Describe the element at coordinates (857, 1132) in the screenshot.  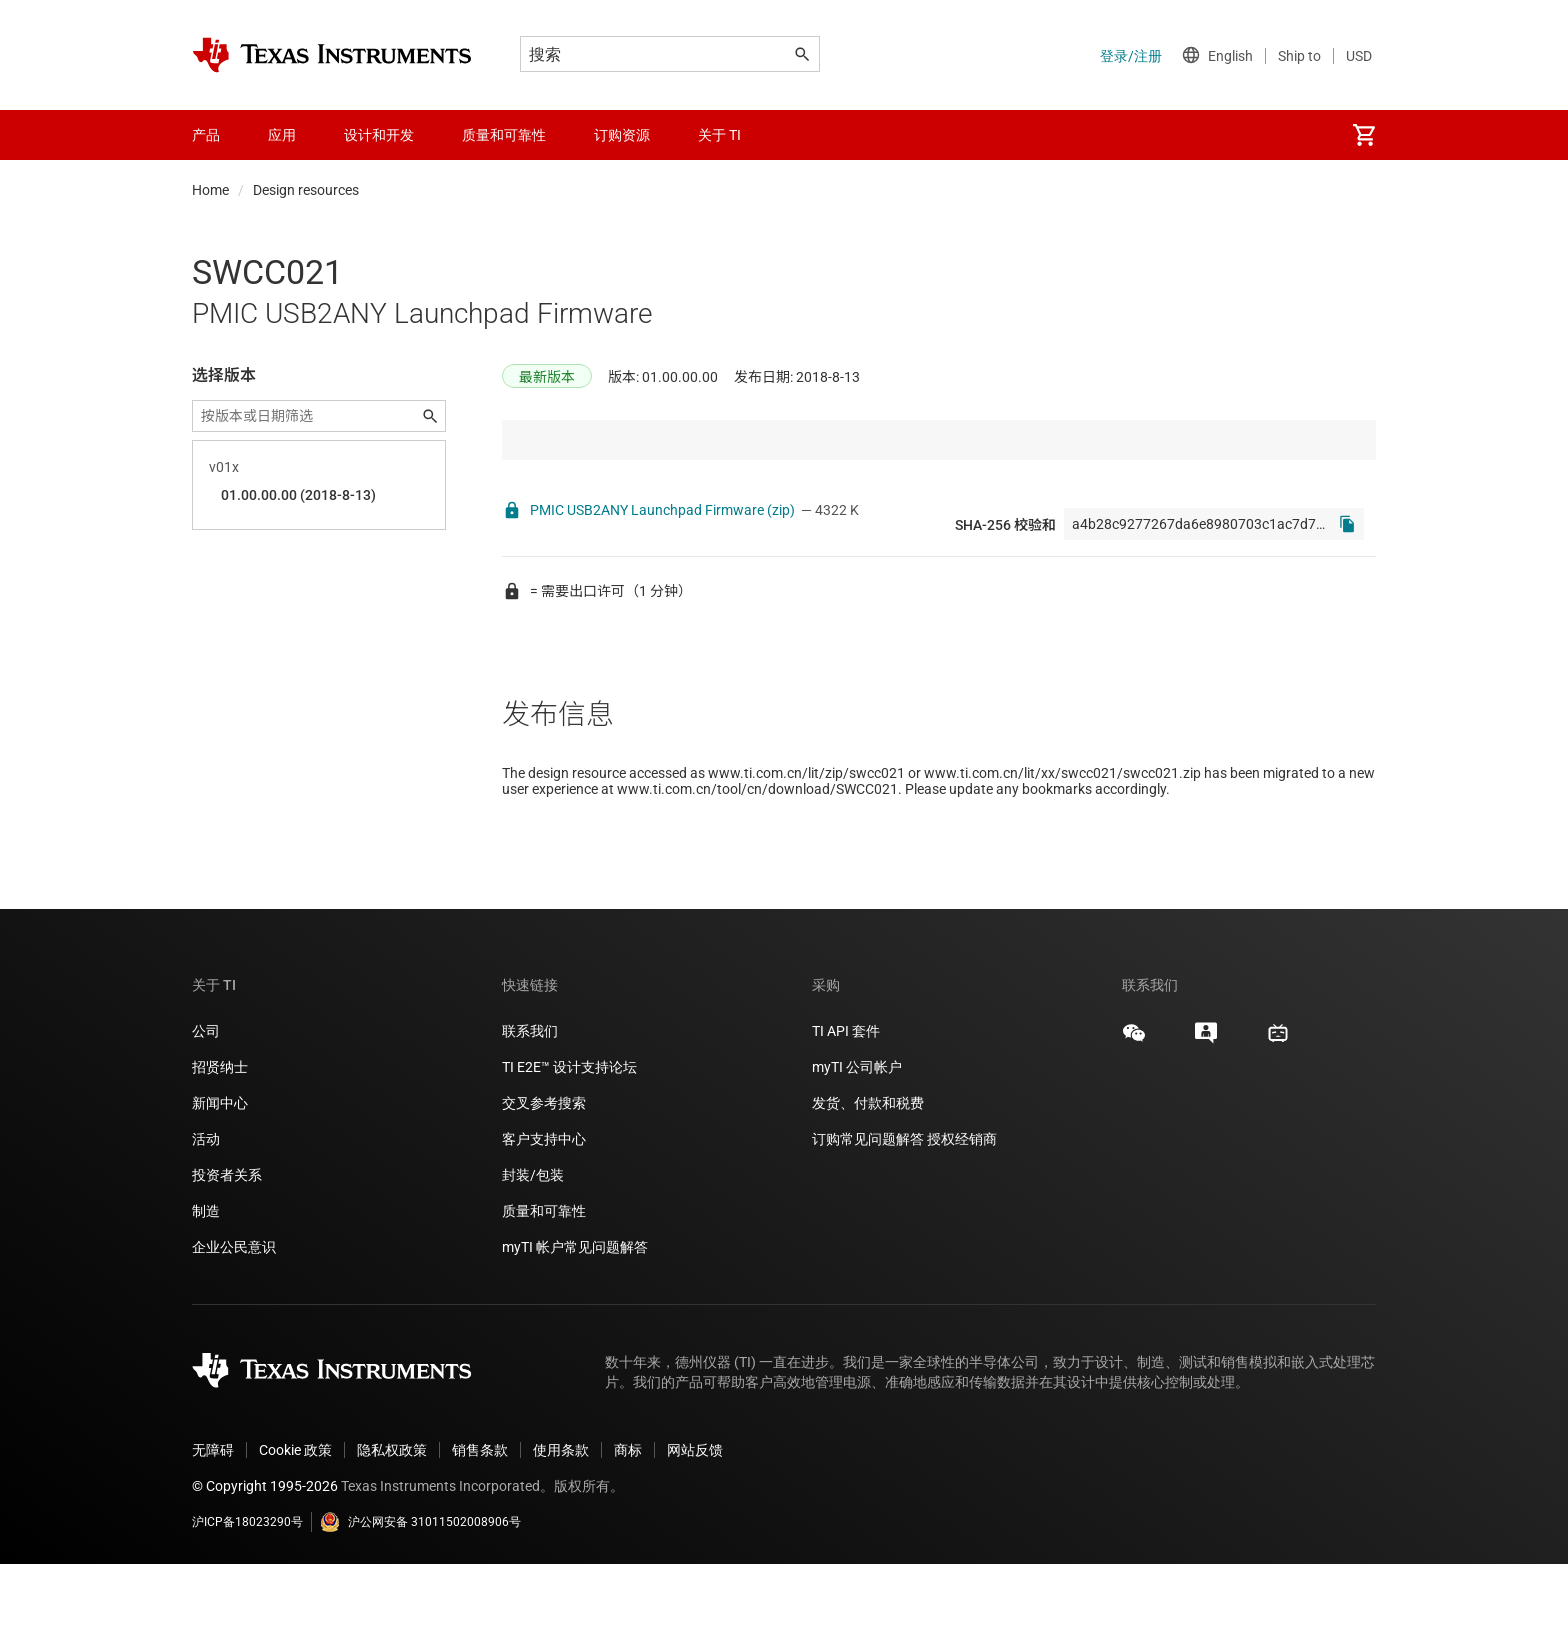
I see `myTI 公司帐户` at that location.